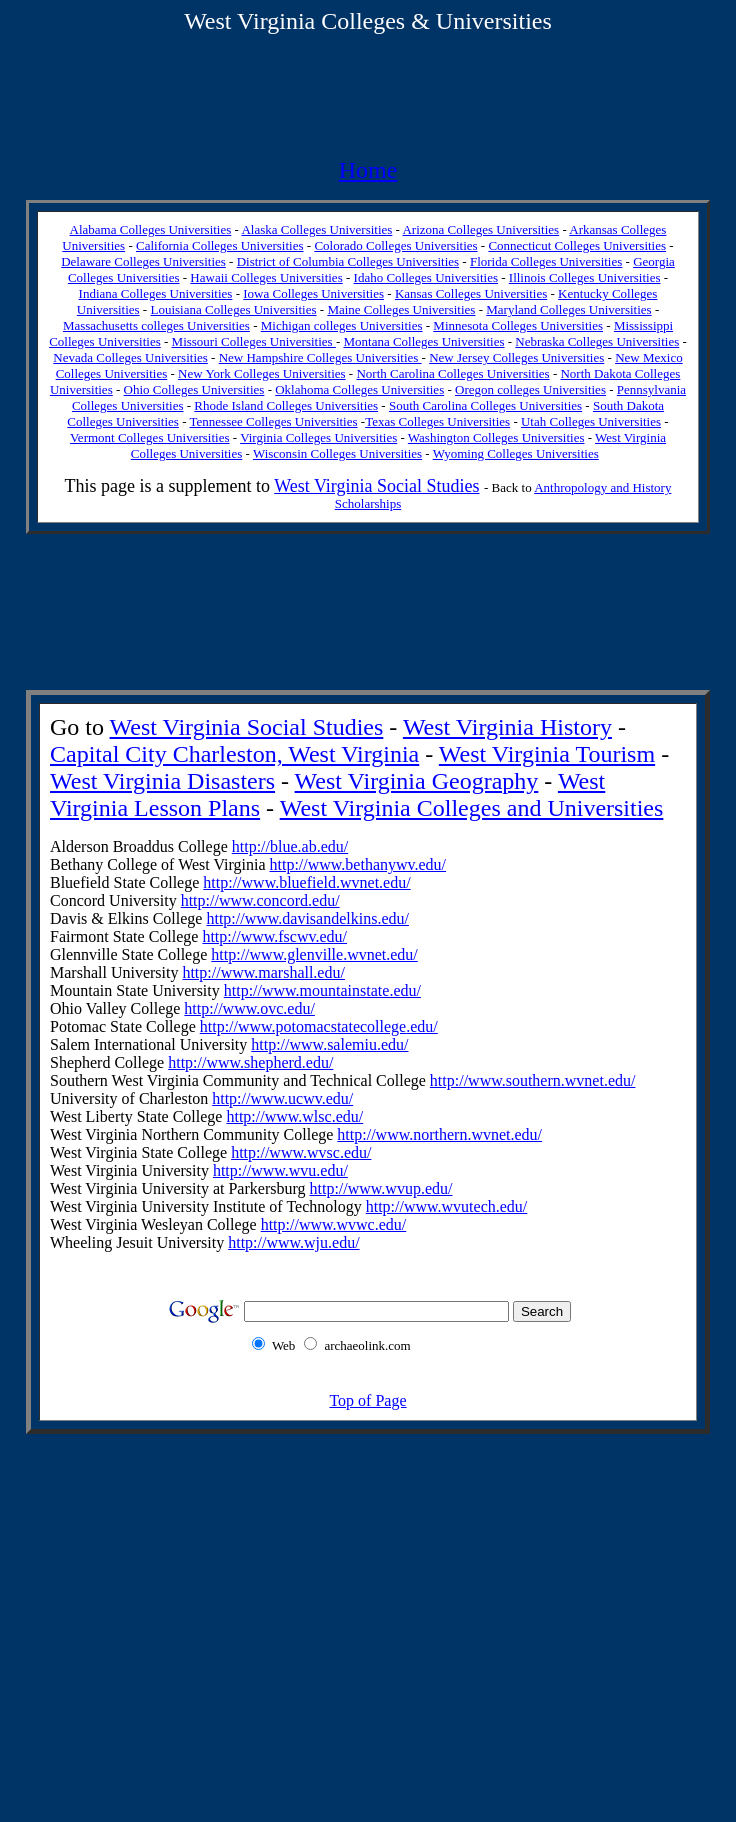  Describe the element at coordinates (156, 325) in the screenshot. I see `Massachusetts colleges Universities` at that location.